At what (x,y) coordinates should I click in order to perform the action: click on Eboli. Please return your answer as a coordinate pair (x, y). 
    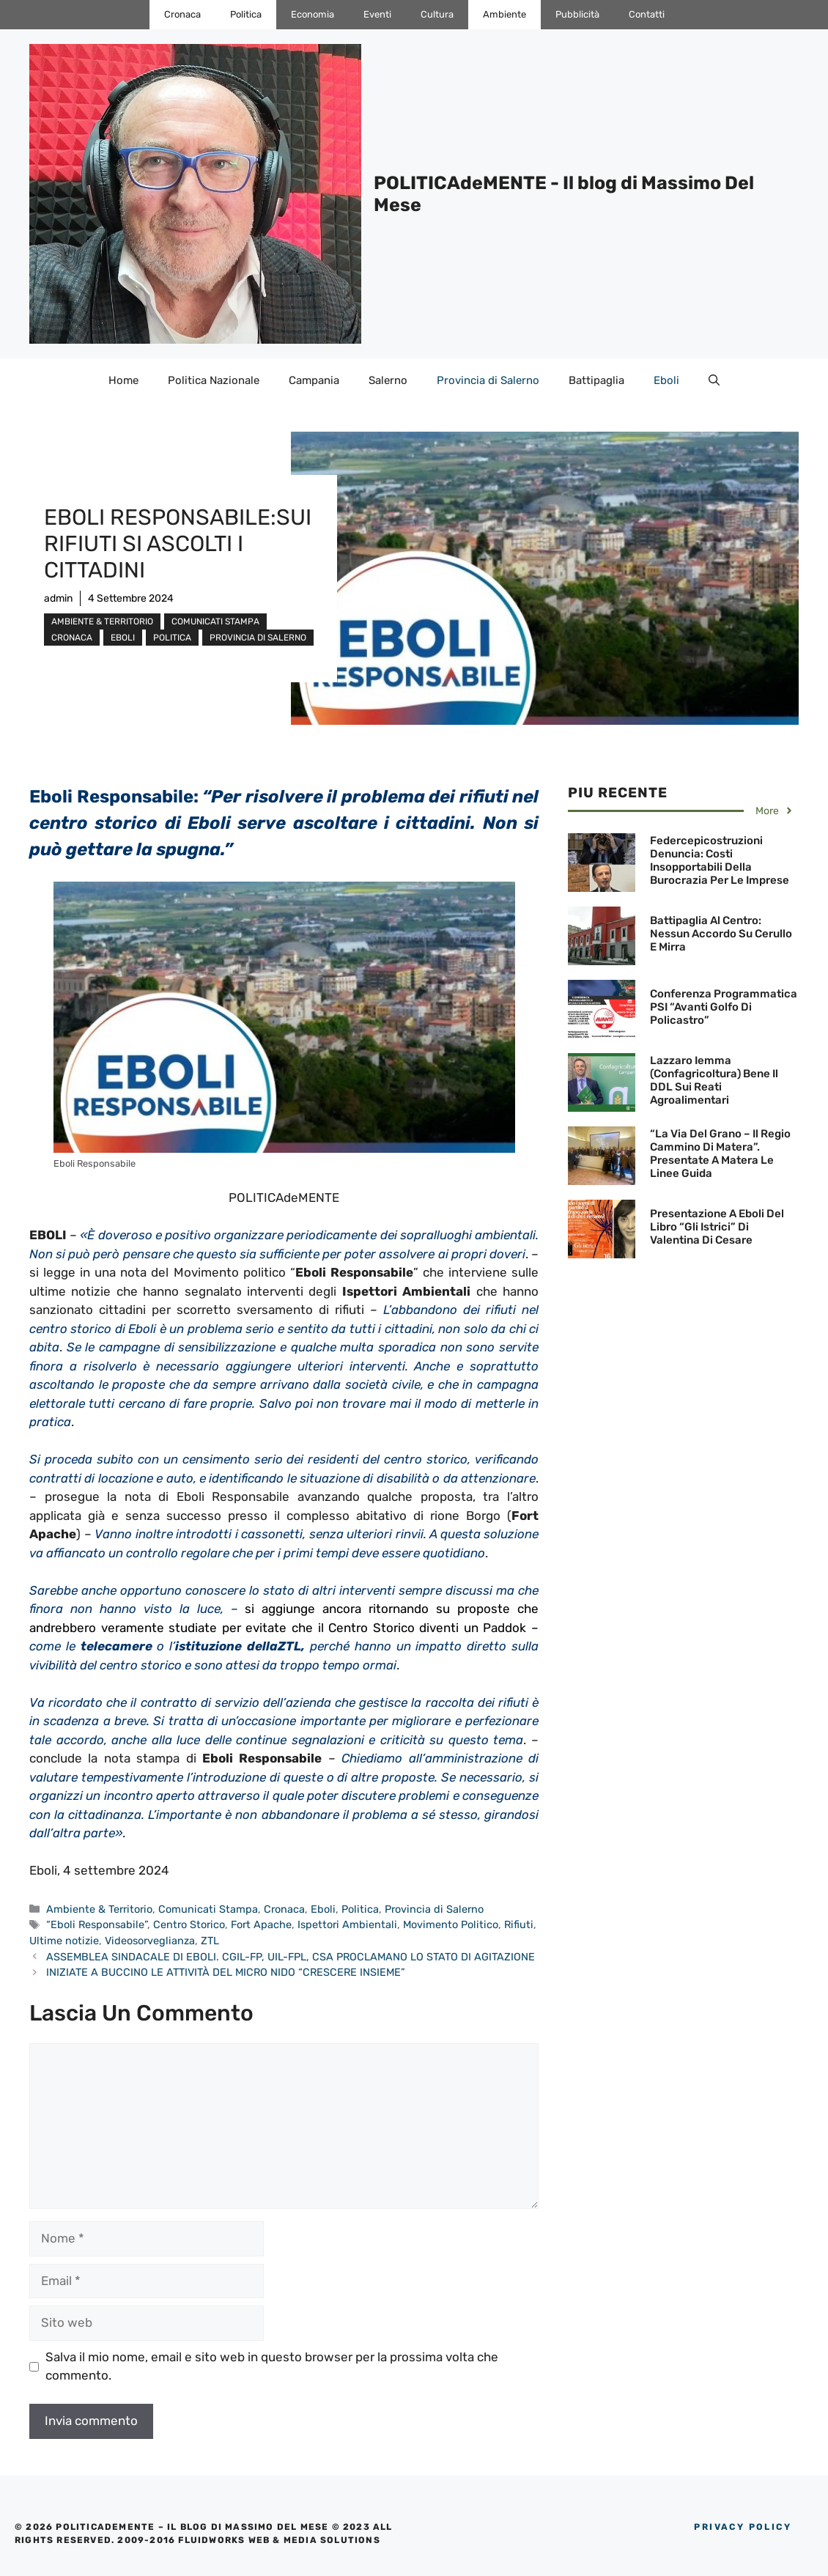
    Looking at the image, I should click on (666, 380).